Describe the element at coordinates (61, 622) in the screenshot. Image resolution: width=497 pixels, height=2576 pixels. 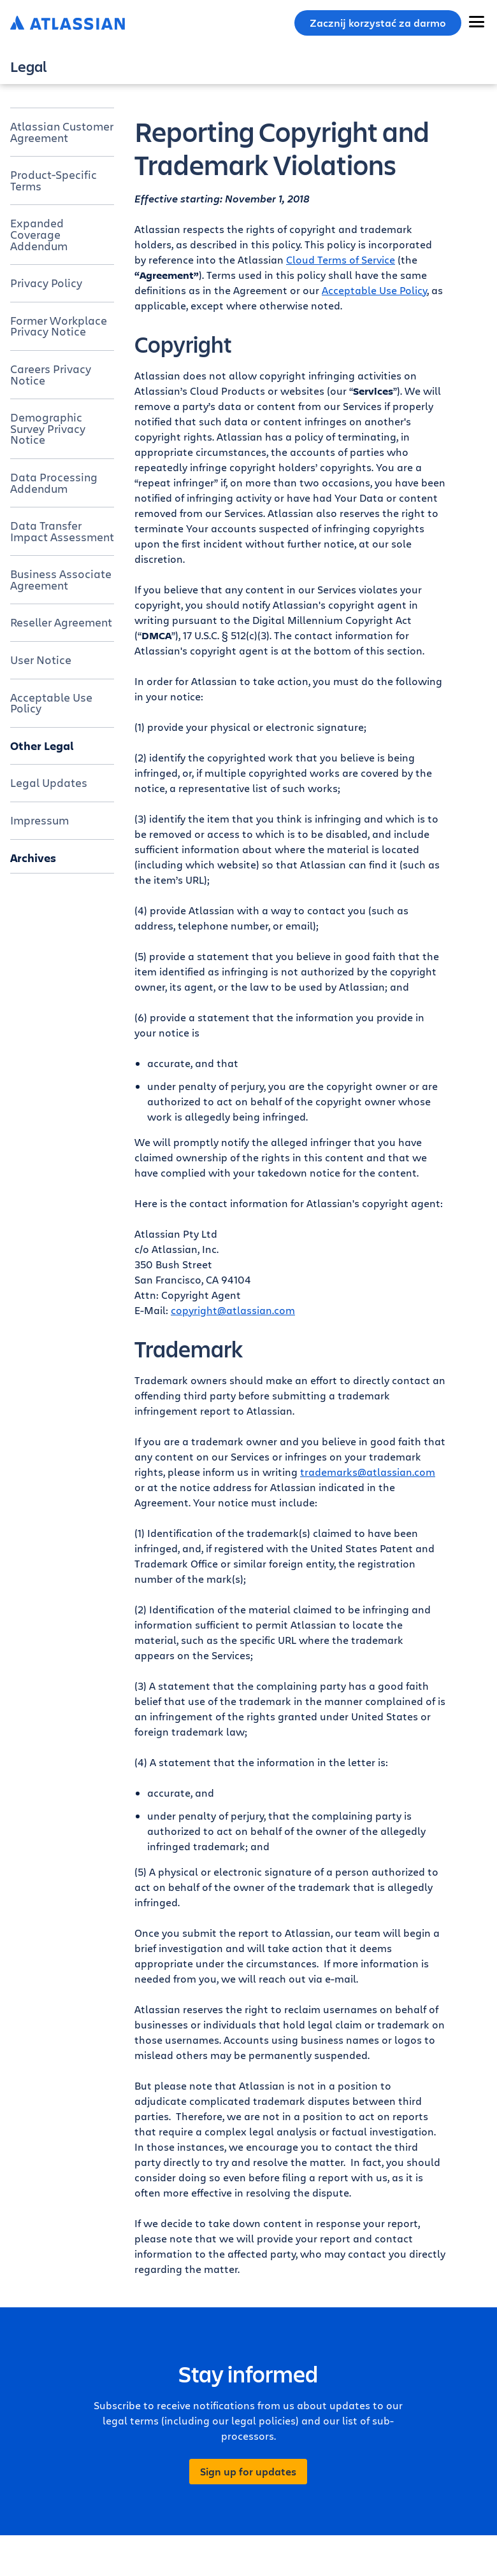
I see `Reseller Agreement` at that location.